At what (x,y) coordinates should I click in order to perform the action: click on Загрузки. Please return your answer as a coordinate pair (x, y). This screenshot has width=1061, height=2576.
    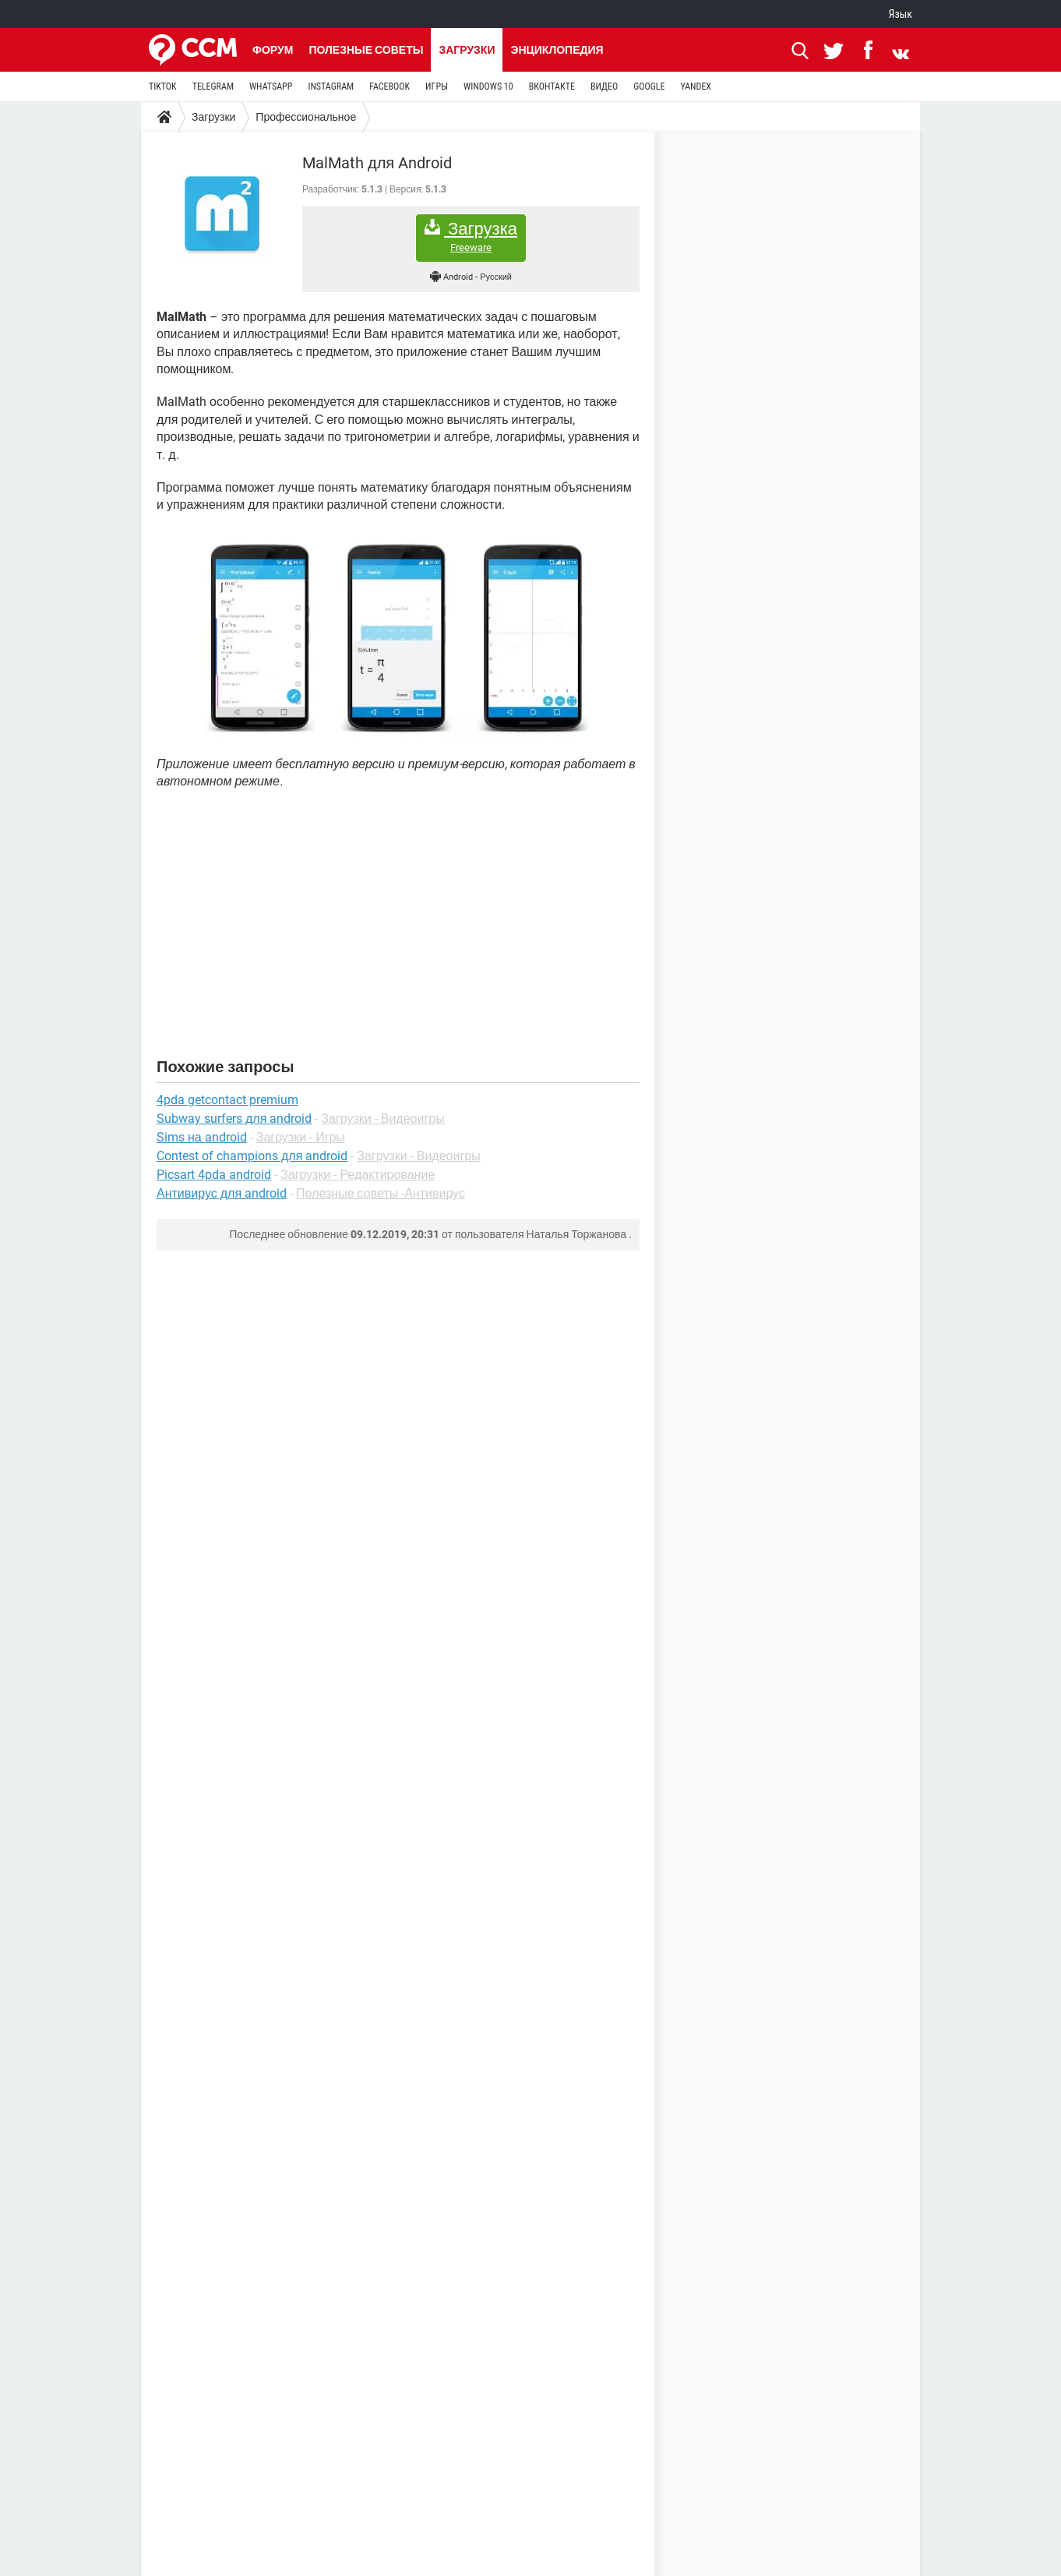
    Looking at the image, I should click on (467, 50).